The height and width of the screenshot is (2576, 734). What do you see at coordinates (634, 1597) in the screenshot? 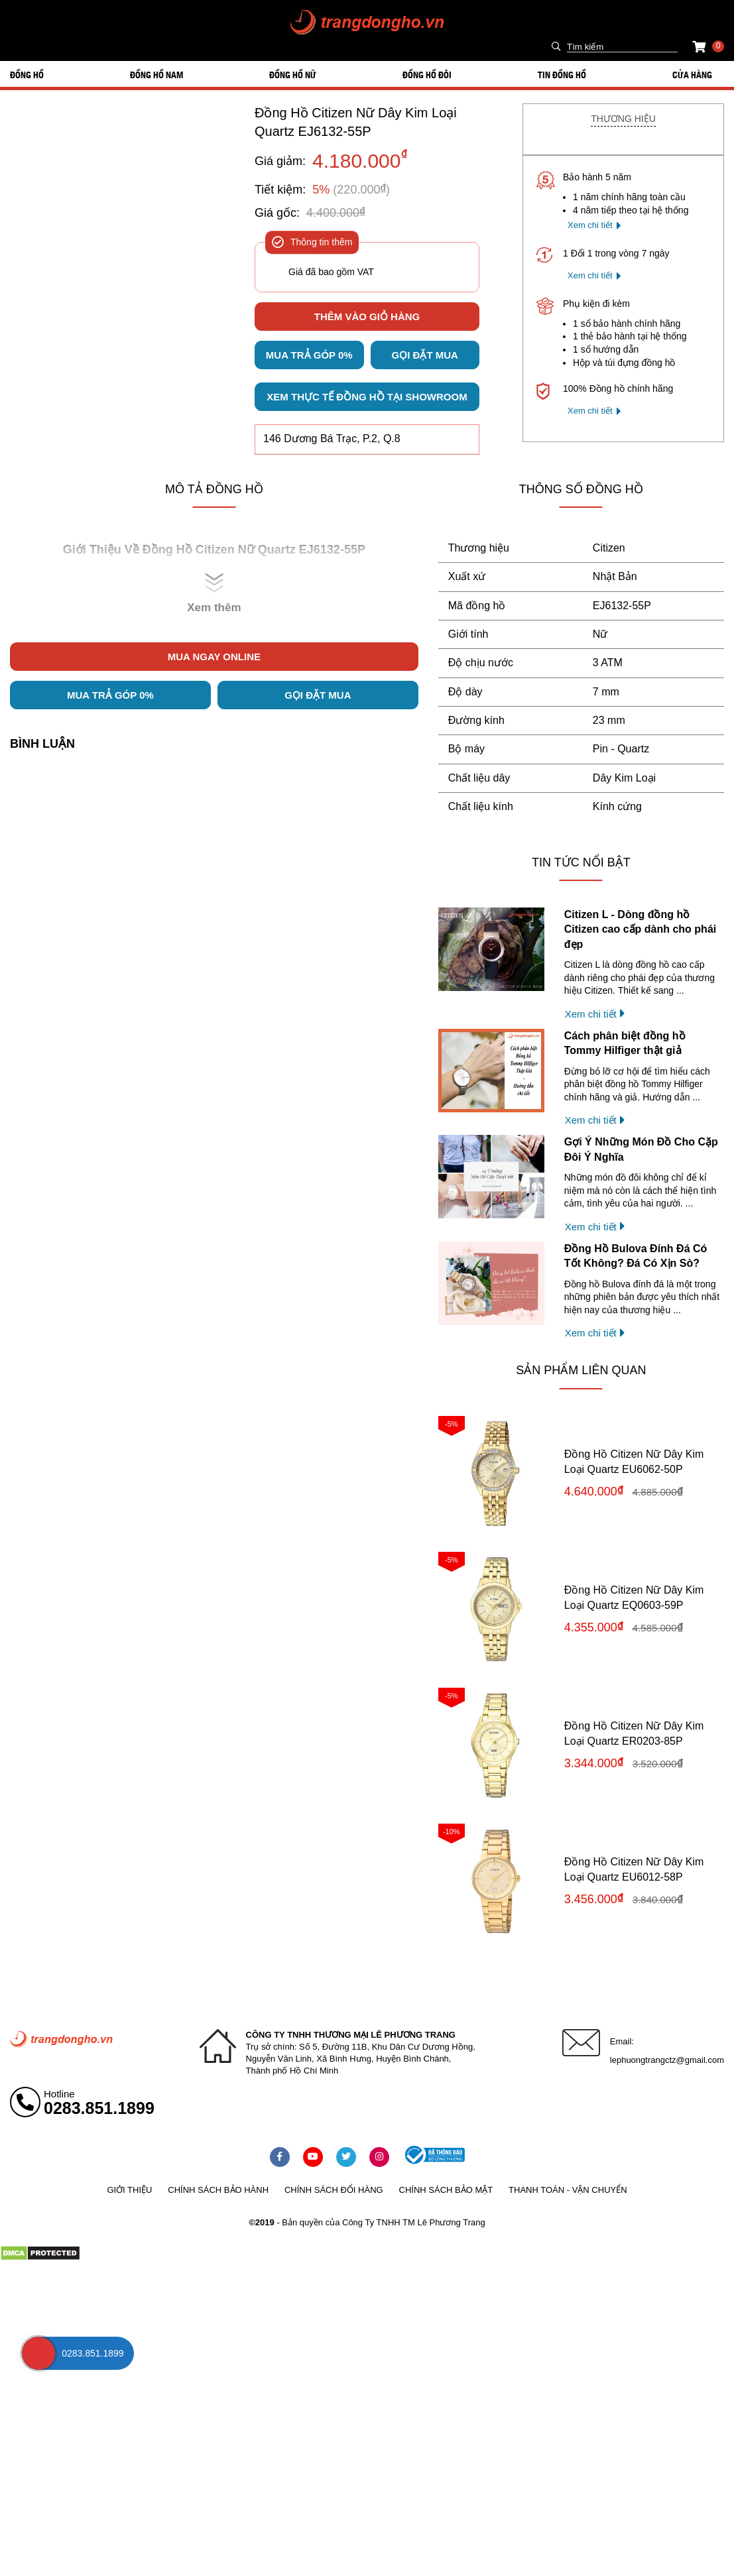
I see `Đồng Hồ Citizen Nữ Dây Kim Loại Quartz EQ0603-59P` at bounding box center [634, 1597].